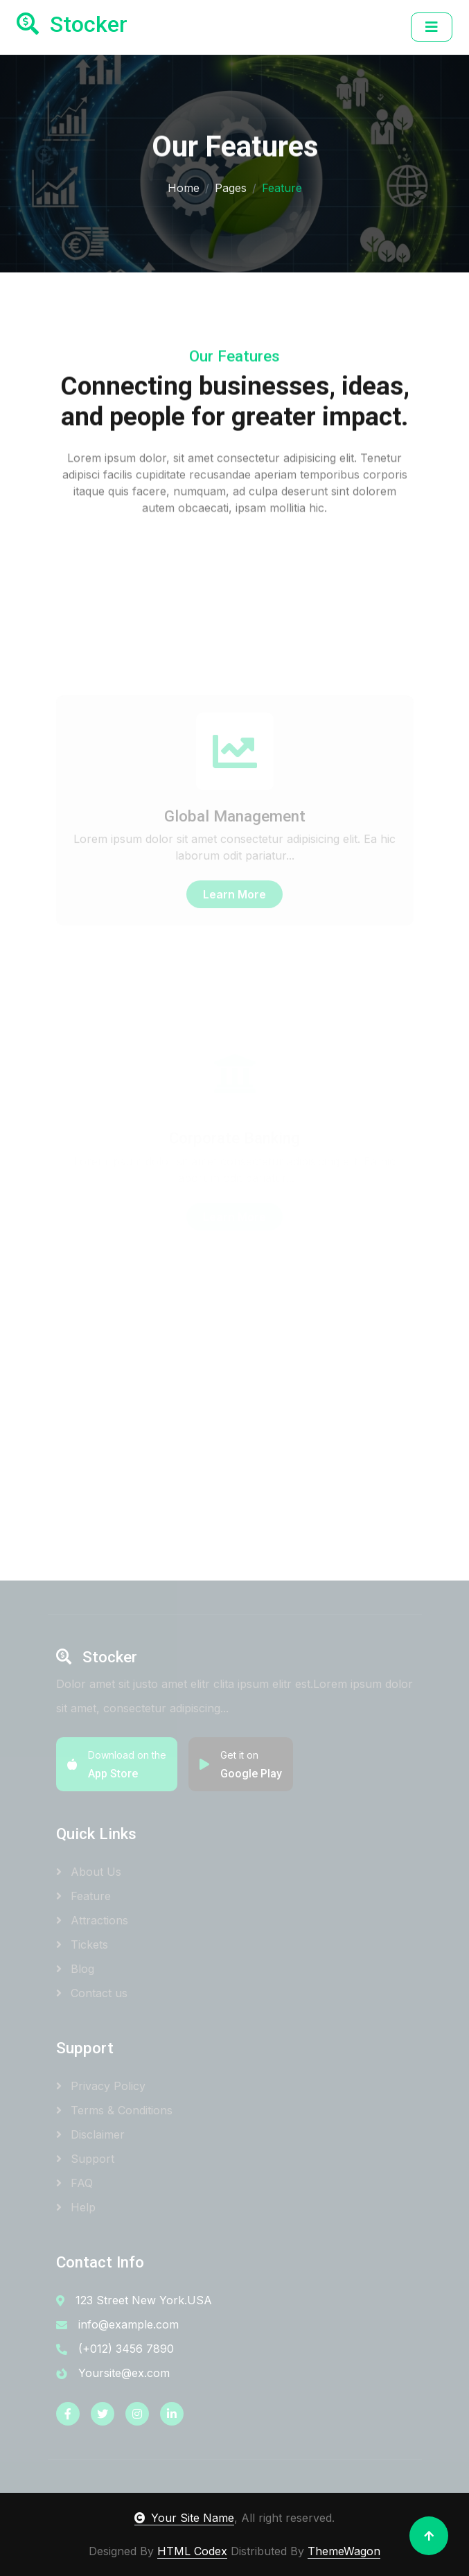 This screenshot has width=469, height=2576. I want to click on Blog, so click(75, 1969).